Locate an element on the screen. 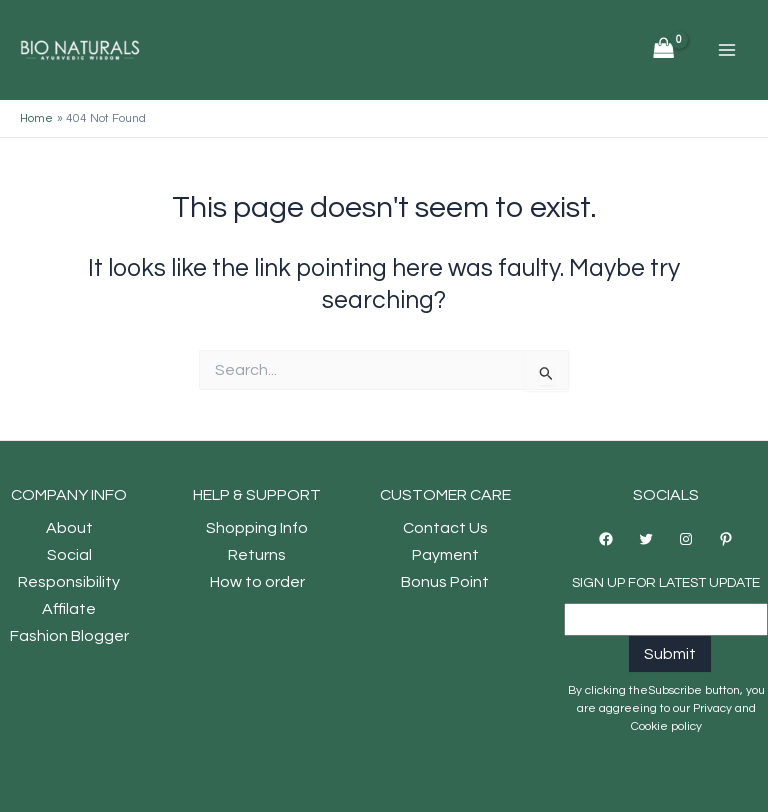 The height and width of the screenshot is (812, 768). About is located at coordinates (69, 528).